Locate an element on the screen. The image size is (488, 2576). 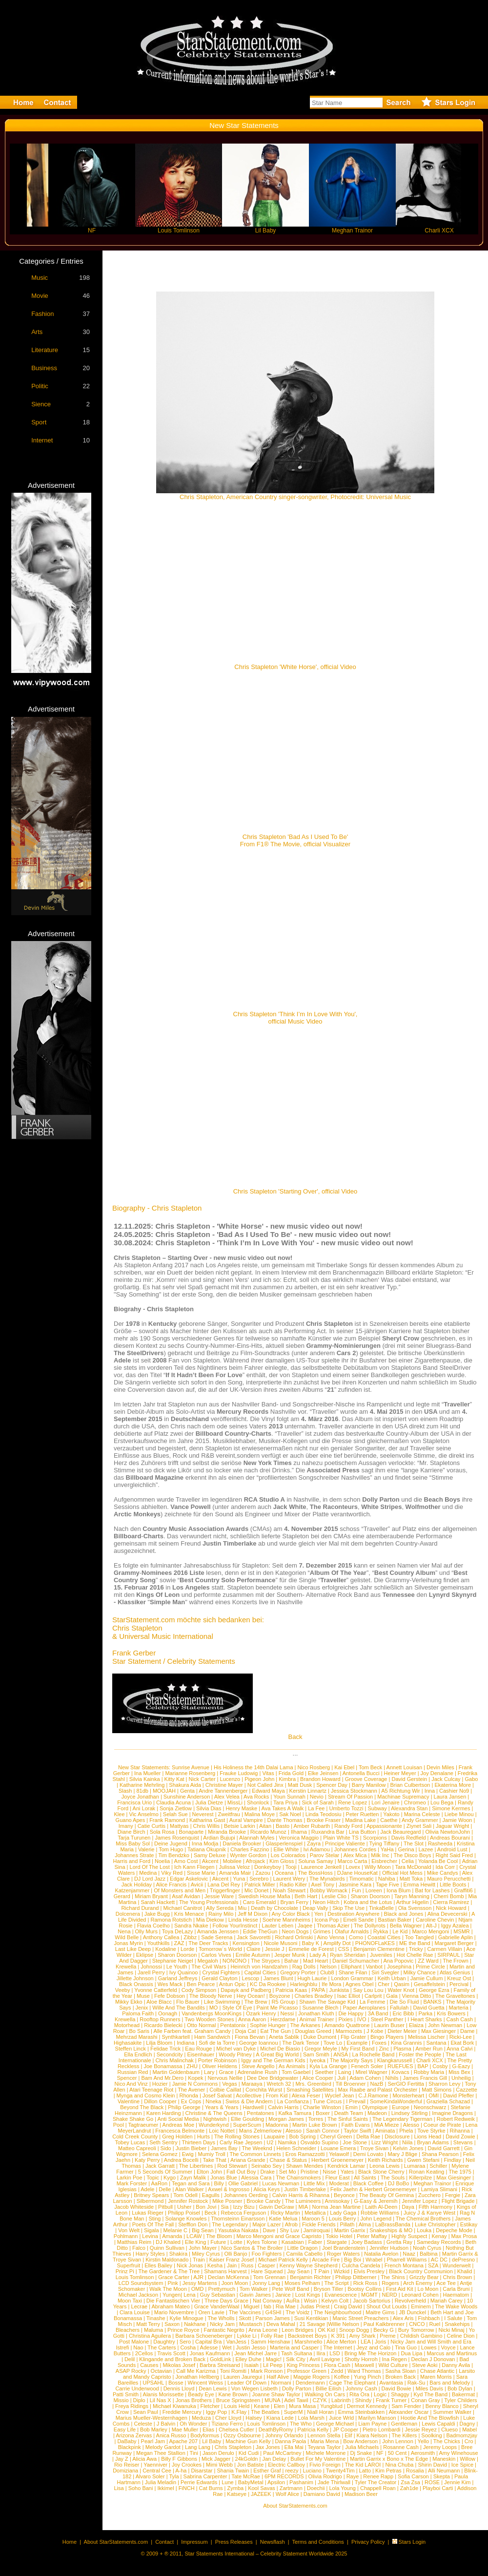
Coeur de Pirate is located at coordinates (442, 2125).